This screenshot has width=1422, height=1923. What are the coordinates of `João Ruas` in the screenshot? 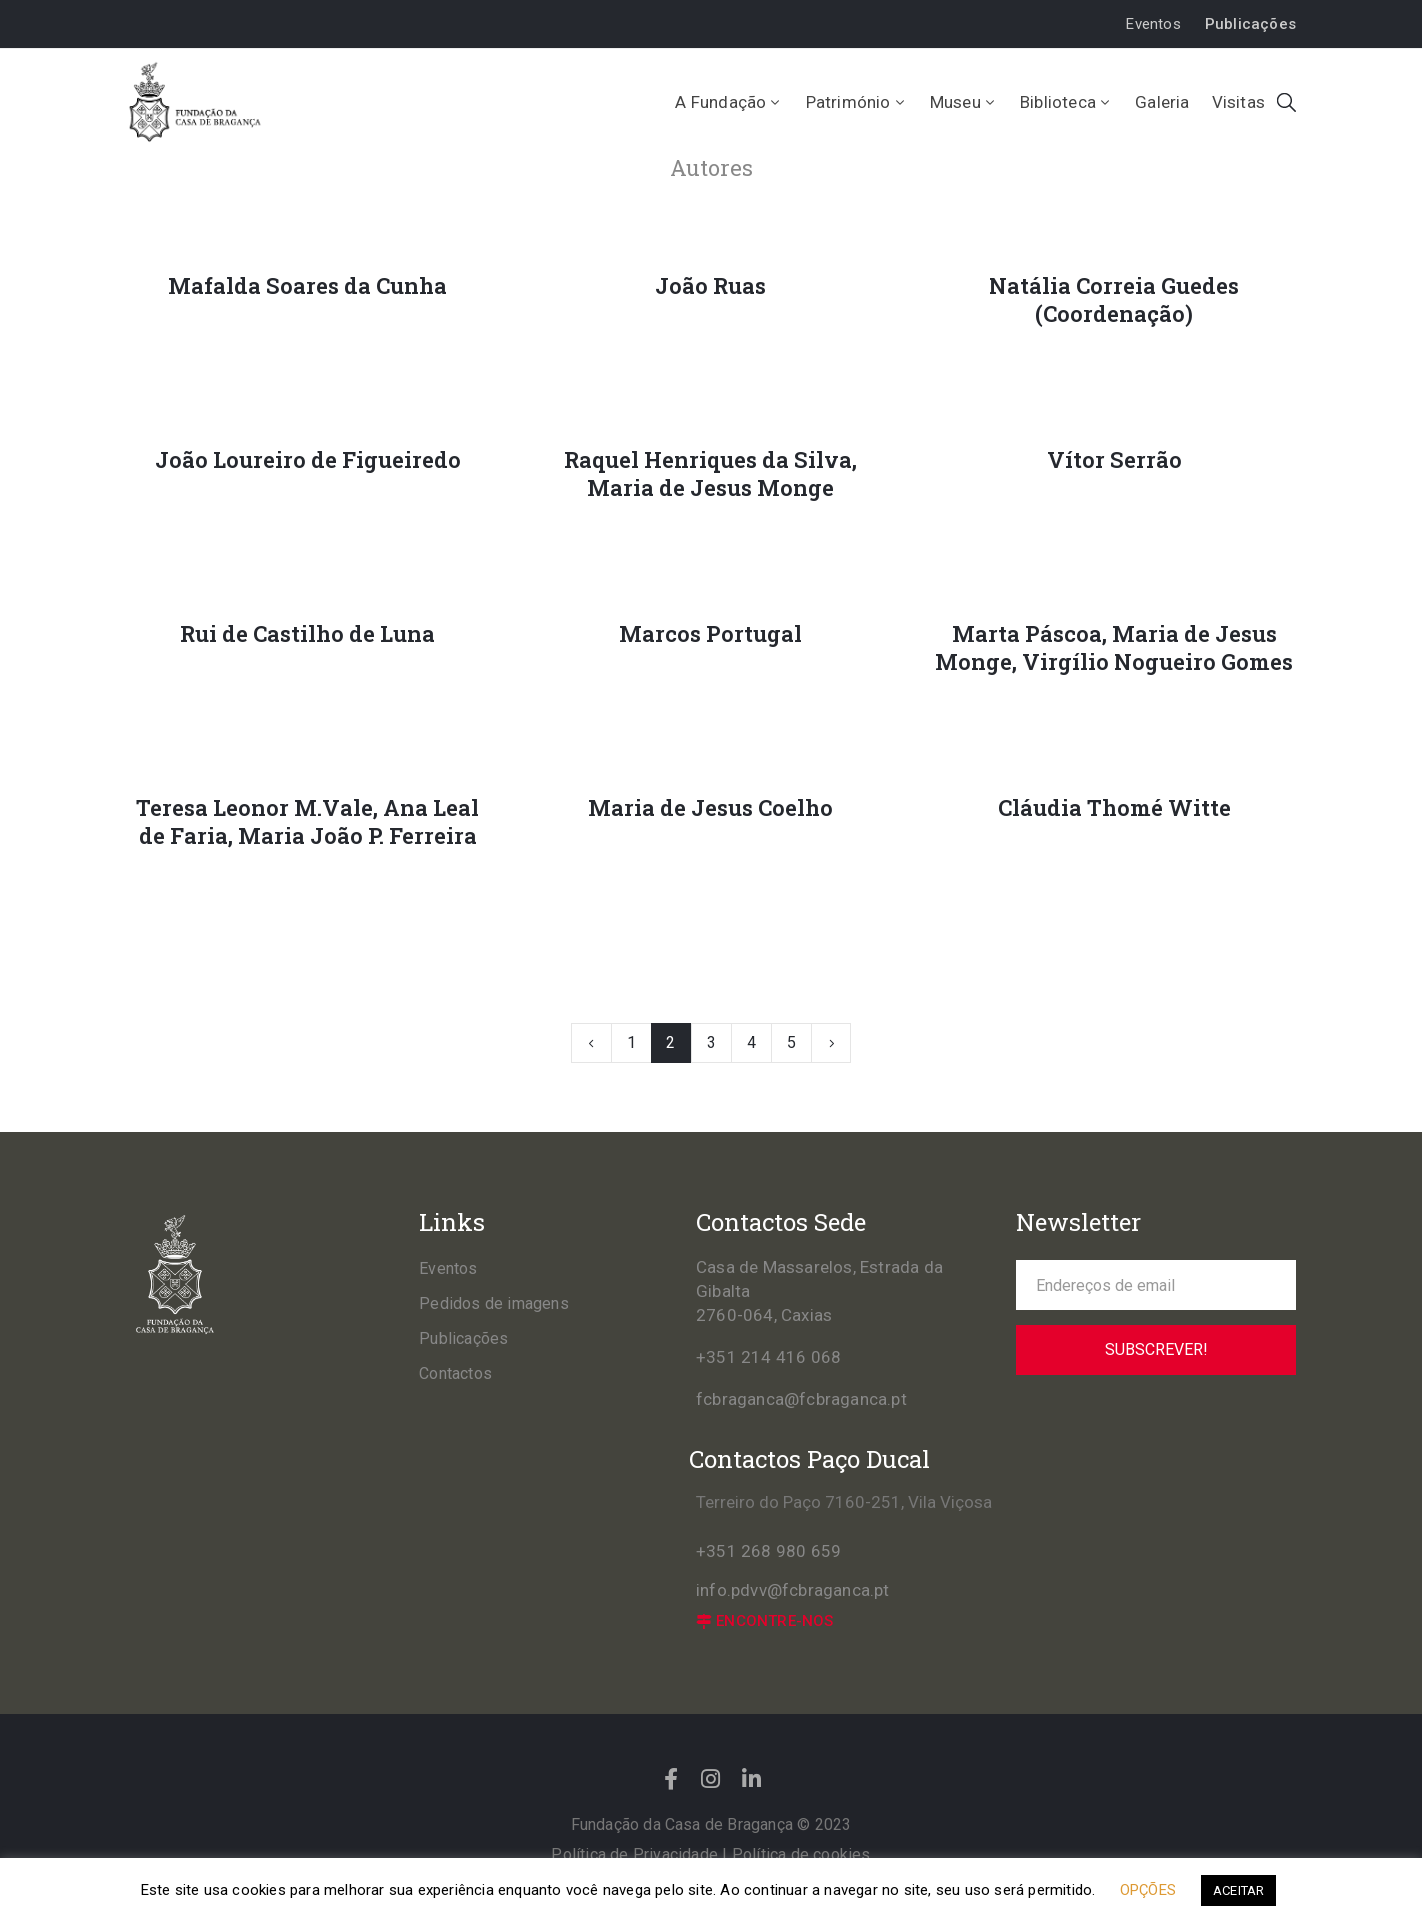 It's located at (710, 286).